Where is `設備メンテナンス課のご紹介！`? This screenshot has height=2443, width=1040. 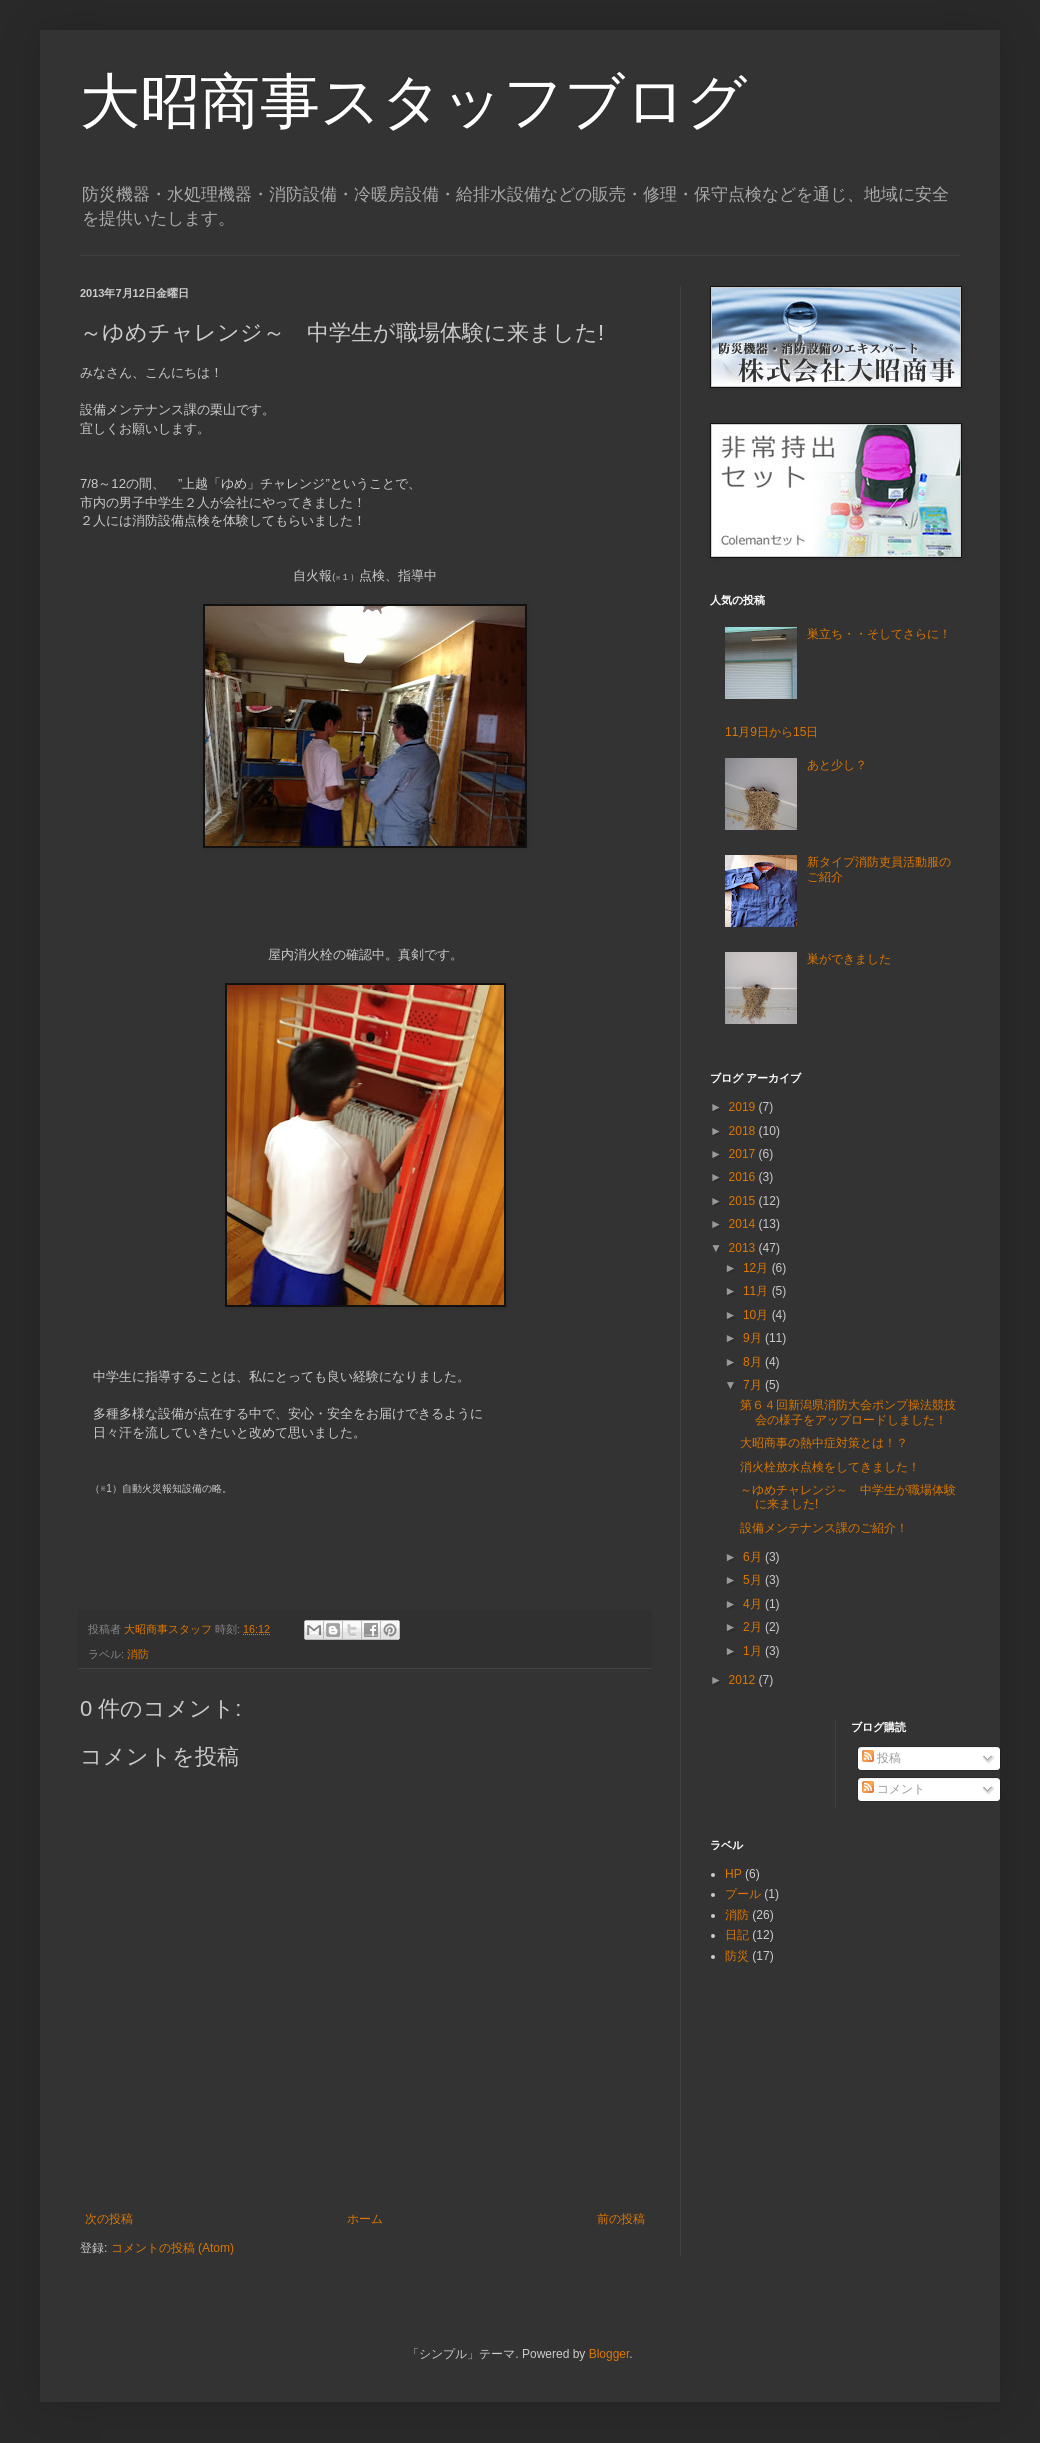 設備メンテナンス課のご紹介！ is located at coordinates (824, 1528).